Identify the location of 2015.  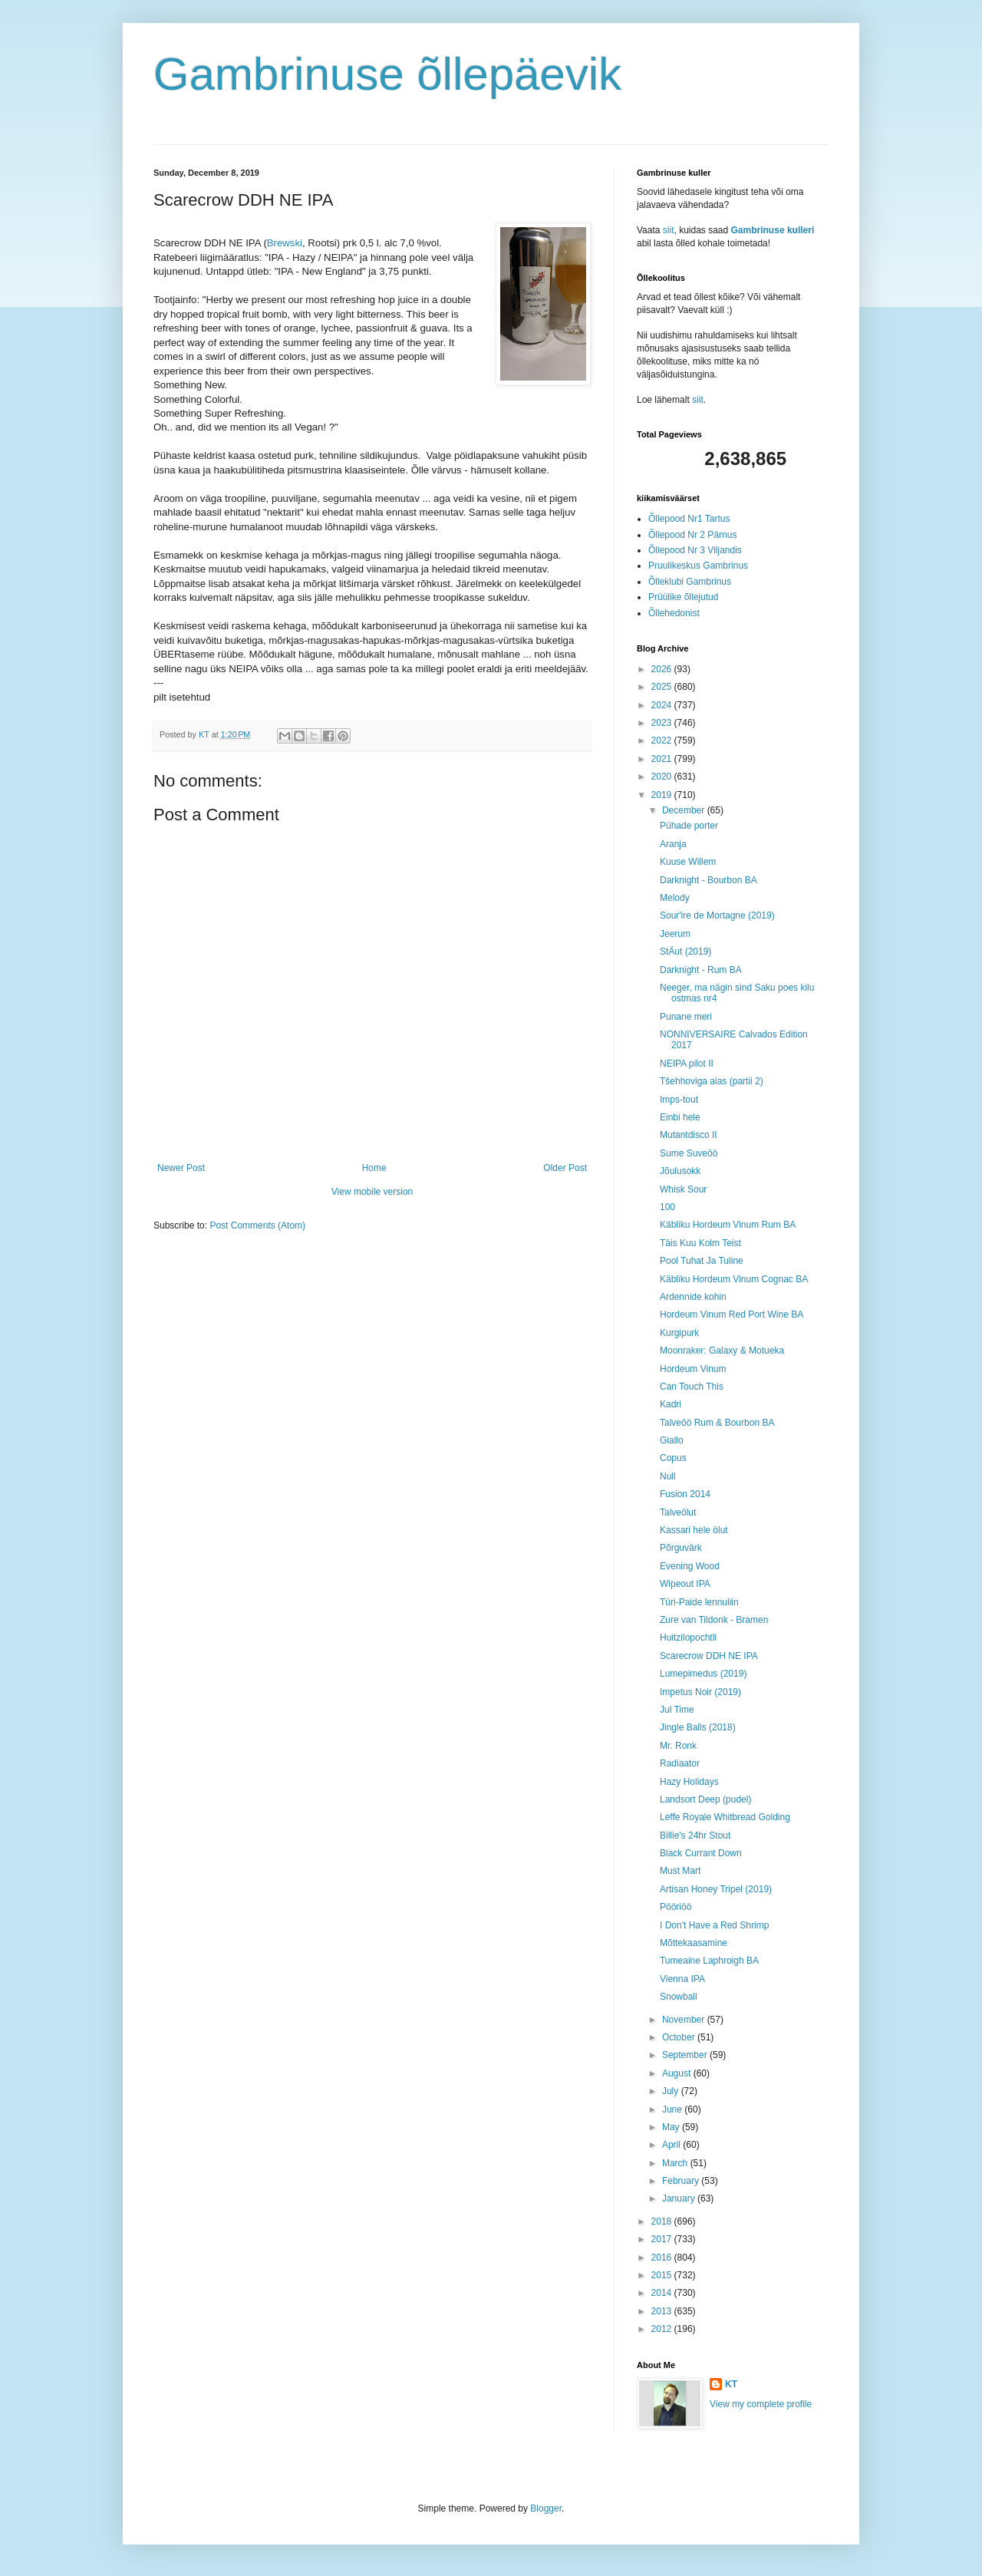
(662, 2275).